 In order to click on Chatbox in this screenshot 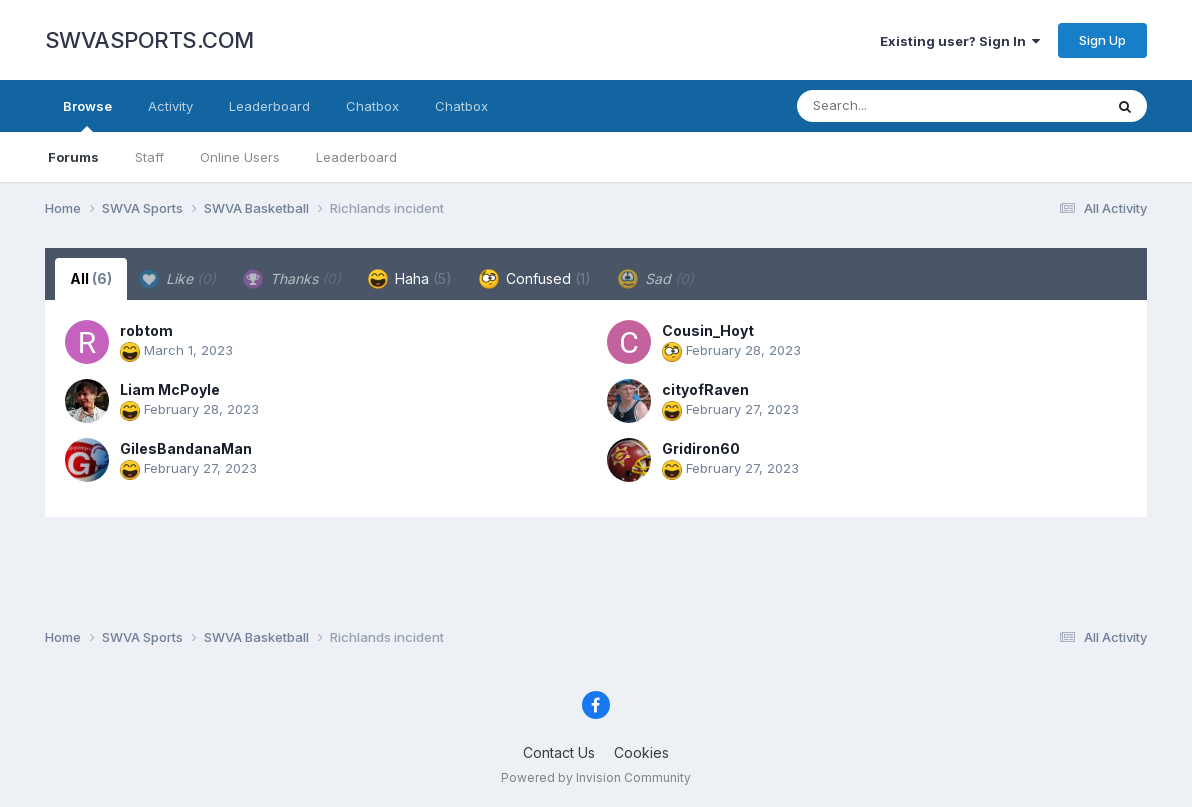, I will do `click(372, 106)`.